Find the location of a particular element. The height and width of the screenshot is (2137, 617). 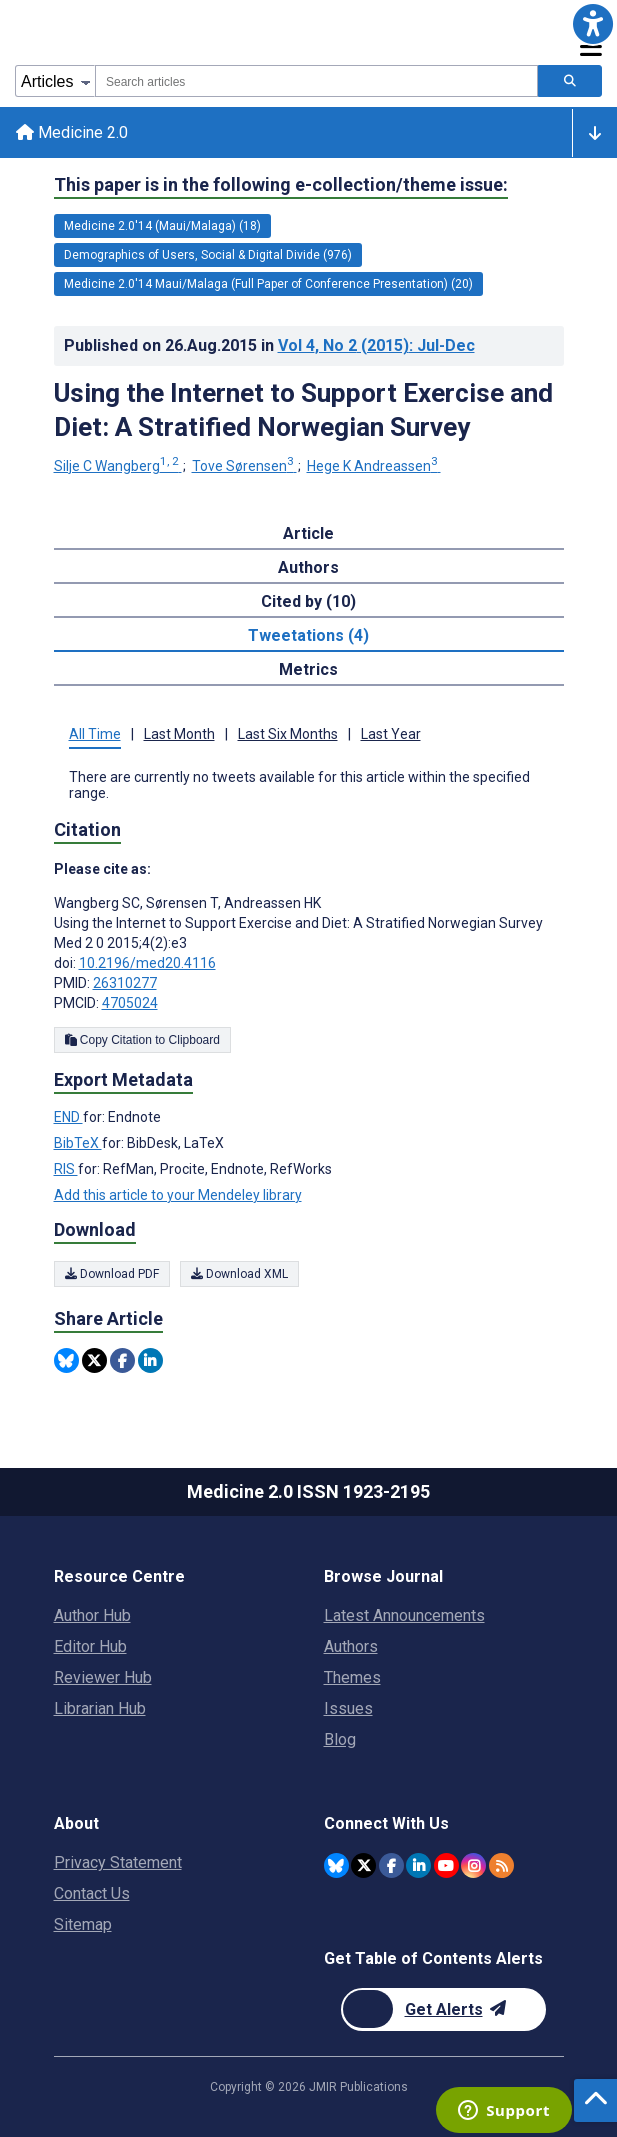

This paper is in the following is located at coordinates (281, 185).